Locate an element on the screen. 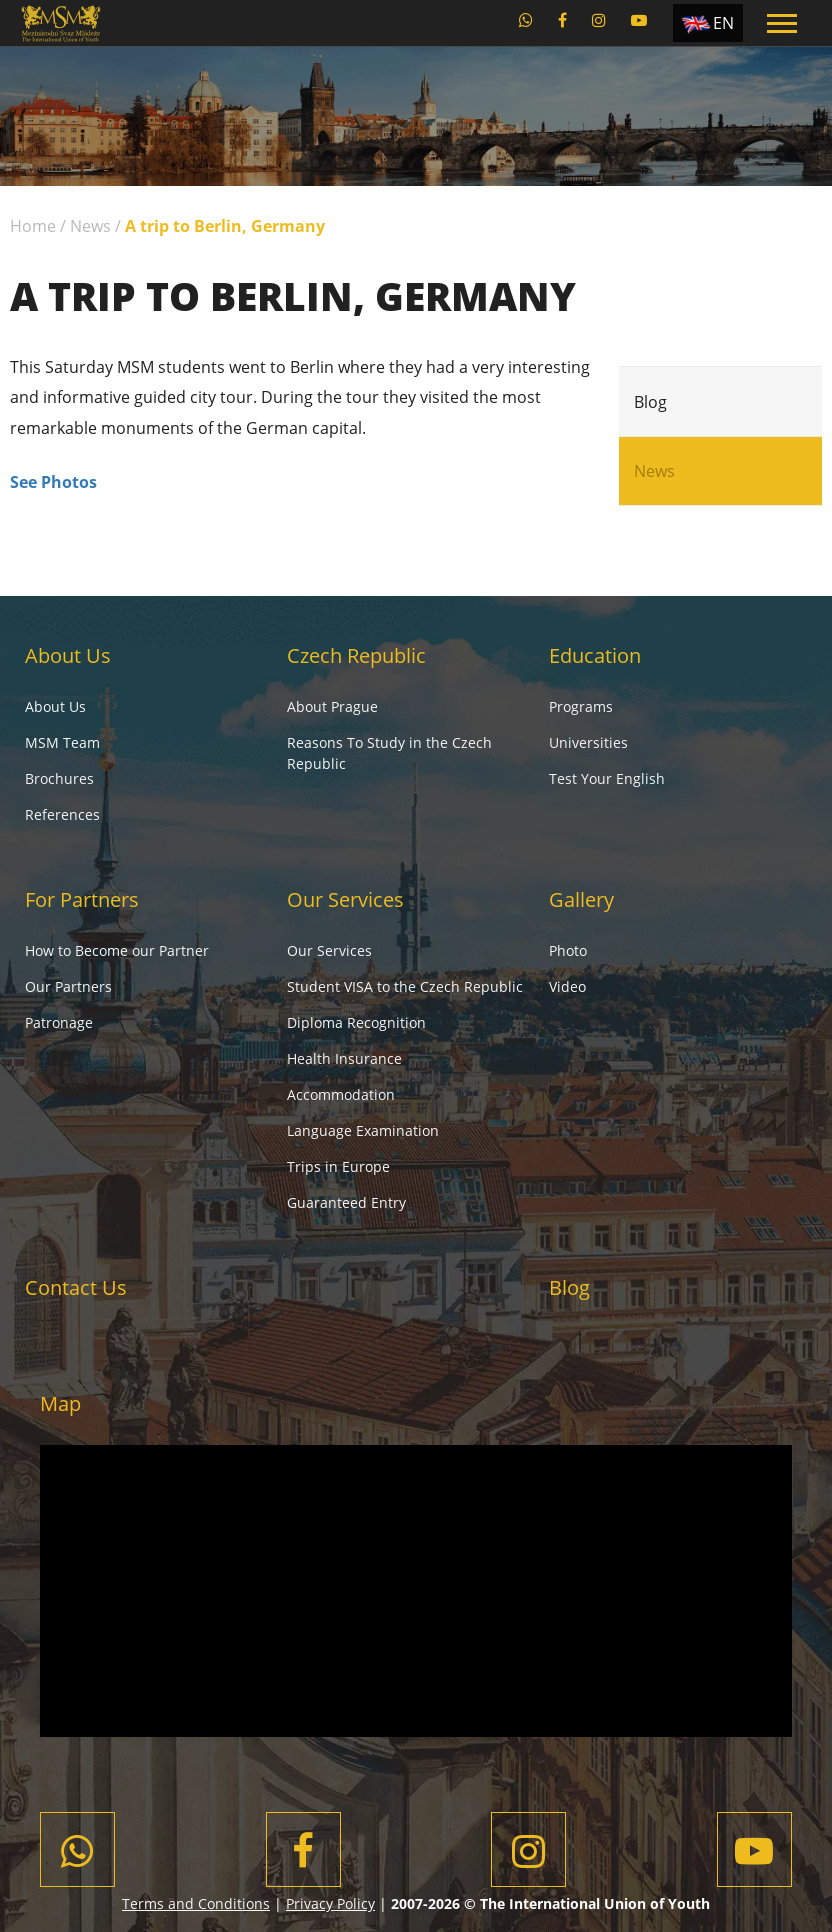  Language Examination is located at coordinates (363, 1130).